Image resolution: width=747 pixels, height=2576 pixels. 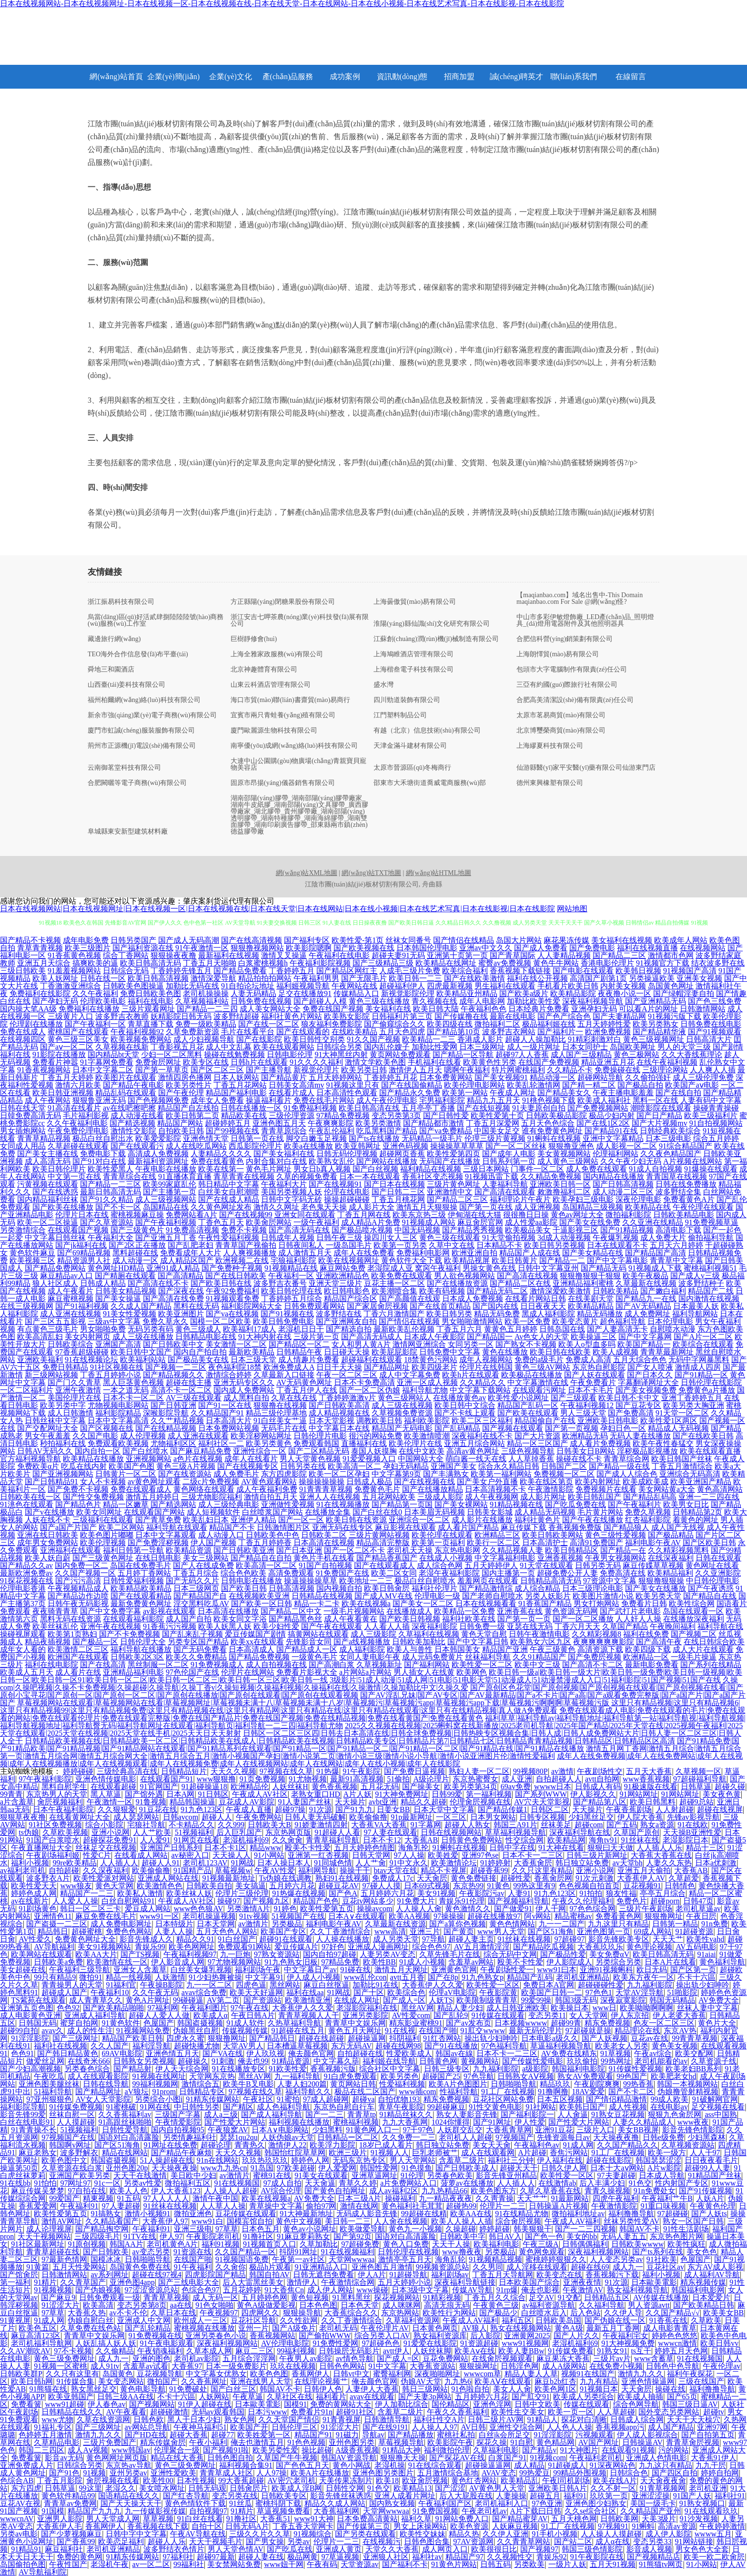 I want to click on 人妻久久东热, so click(x=669, y=1863).